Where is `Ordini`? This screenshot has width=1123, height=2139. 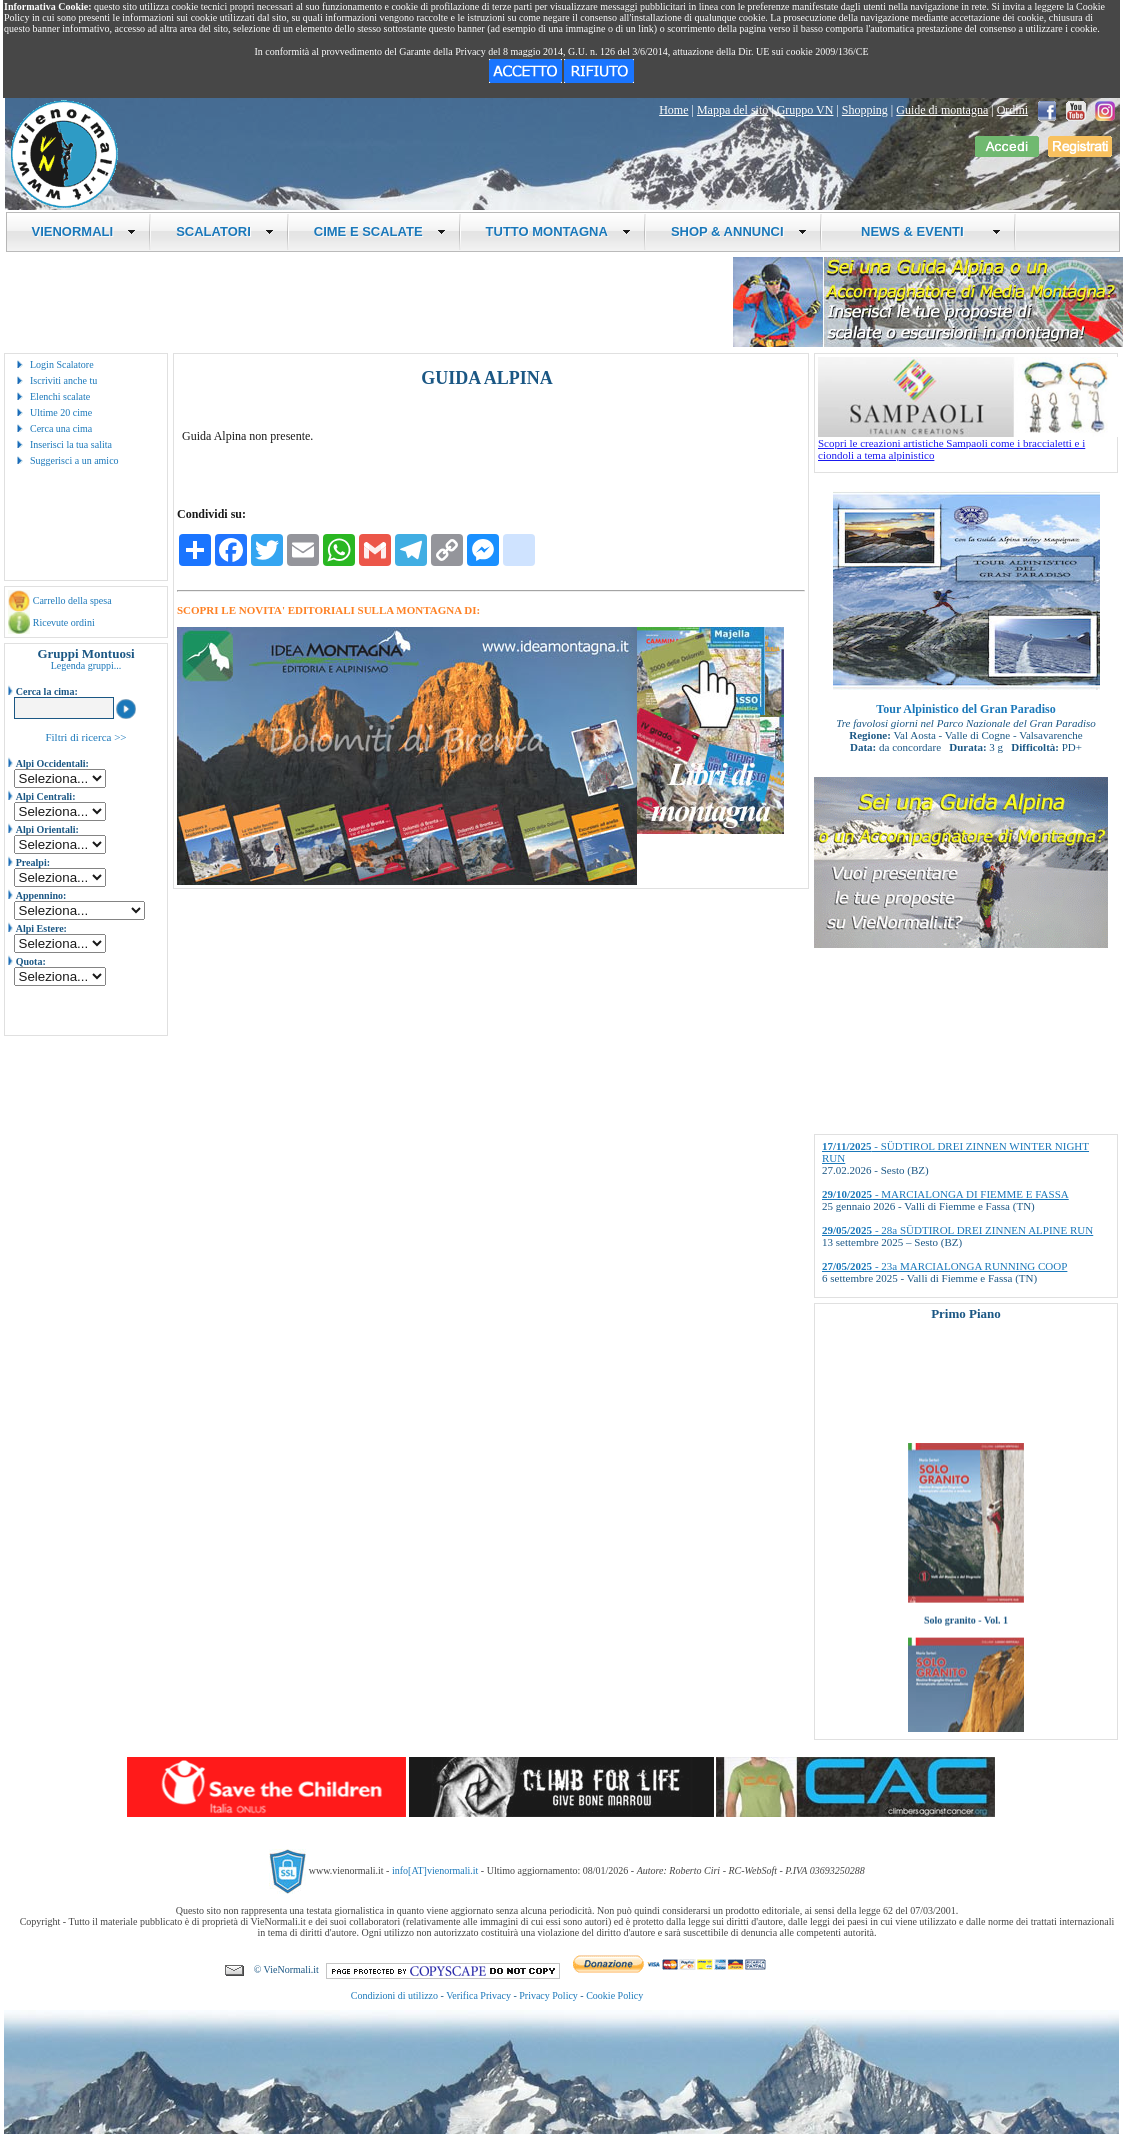 Ordini is located at coordinates (1012, 110).